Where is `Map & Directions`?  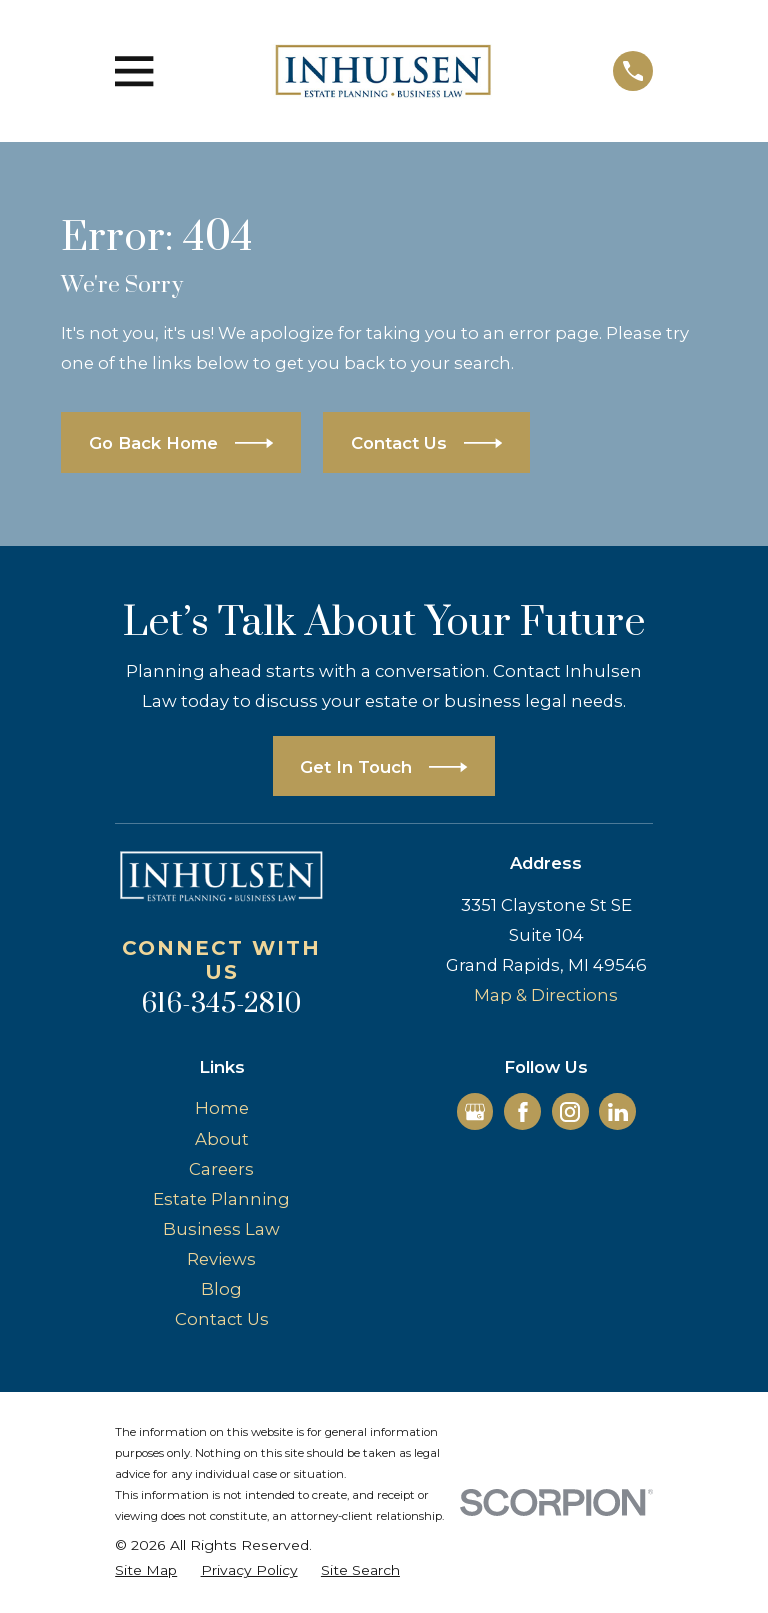 Map & Directions is located at coordinates (546, 995).